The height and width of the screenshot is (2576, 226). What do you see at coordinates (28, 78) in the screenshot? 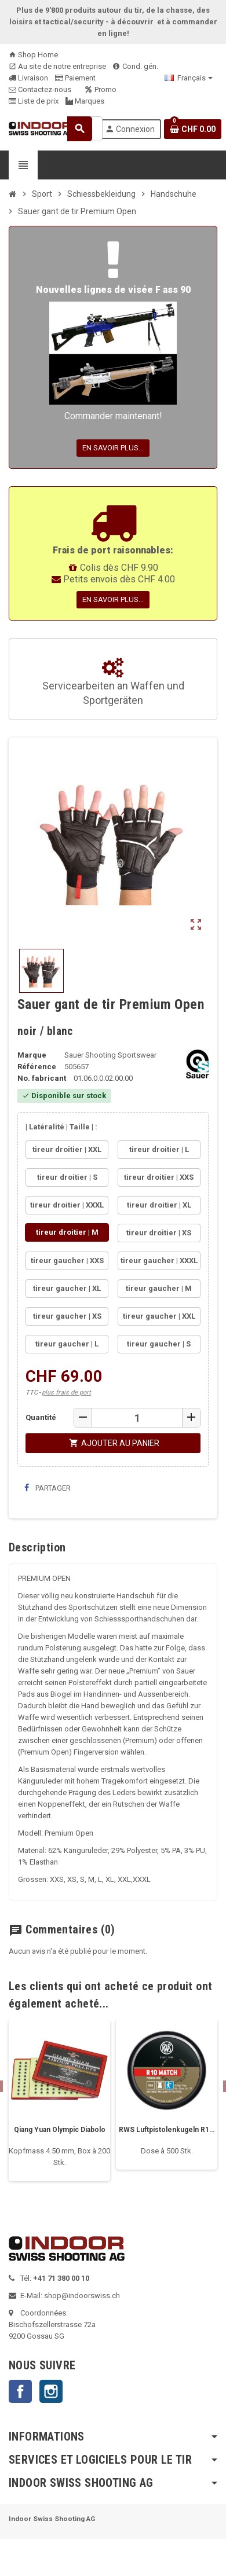
I see `Livraison` at bounding box center [28, 78].